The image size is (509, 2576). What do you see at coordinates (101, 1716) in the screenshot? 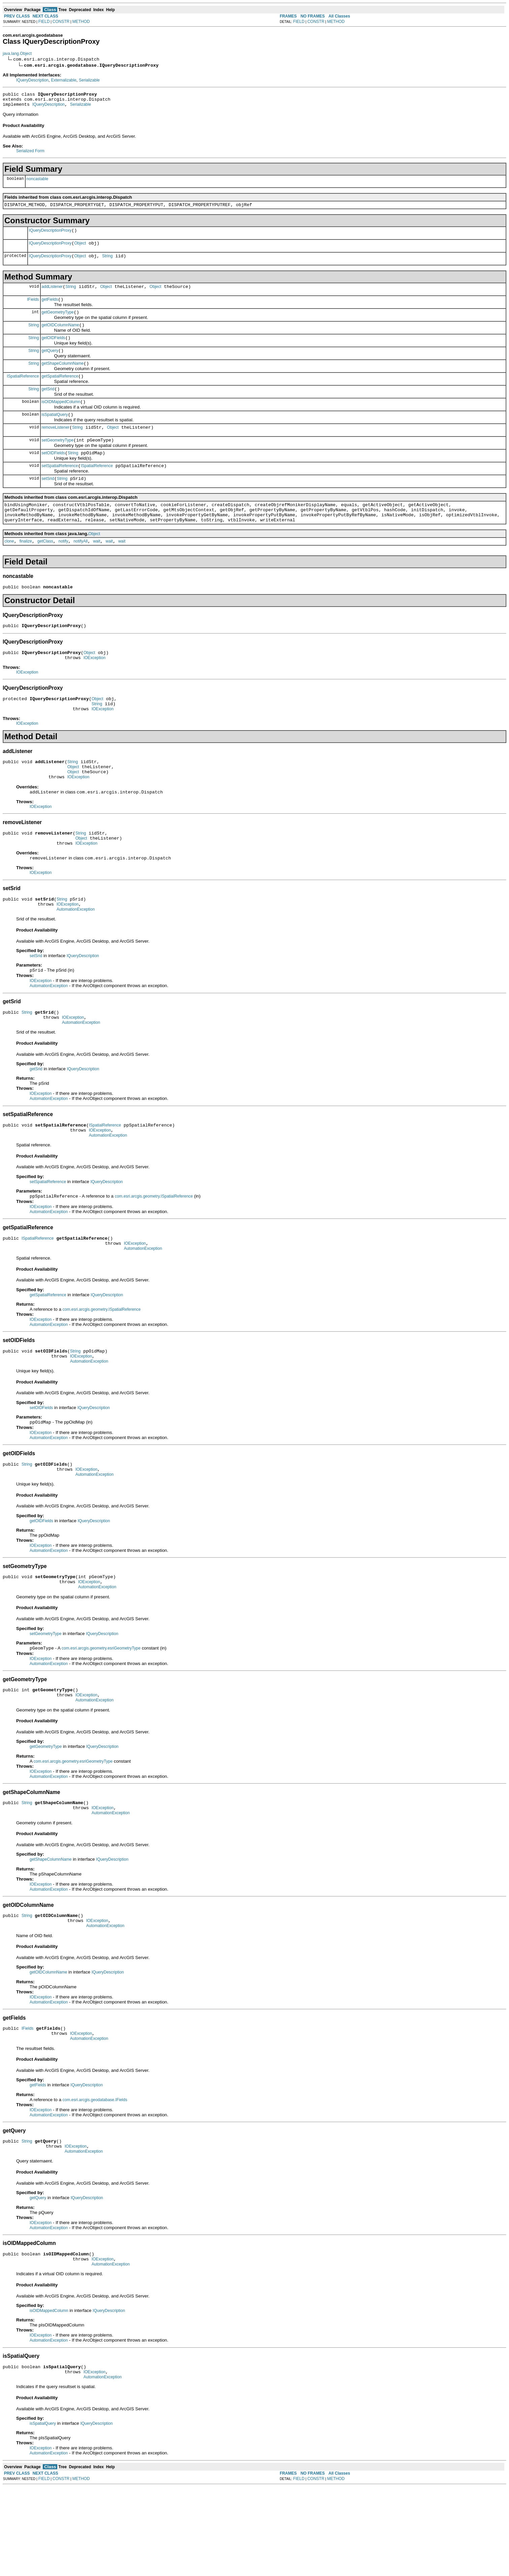
I see `com.esri.arcgis.geometry.esriGeometryType` at bounding box center [101, 1716].